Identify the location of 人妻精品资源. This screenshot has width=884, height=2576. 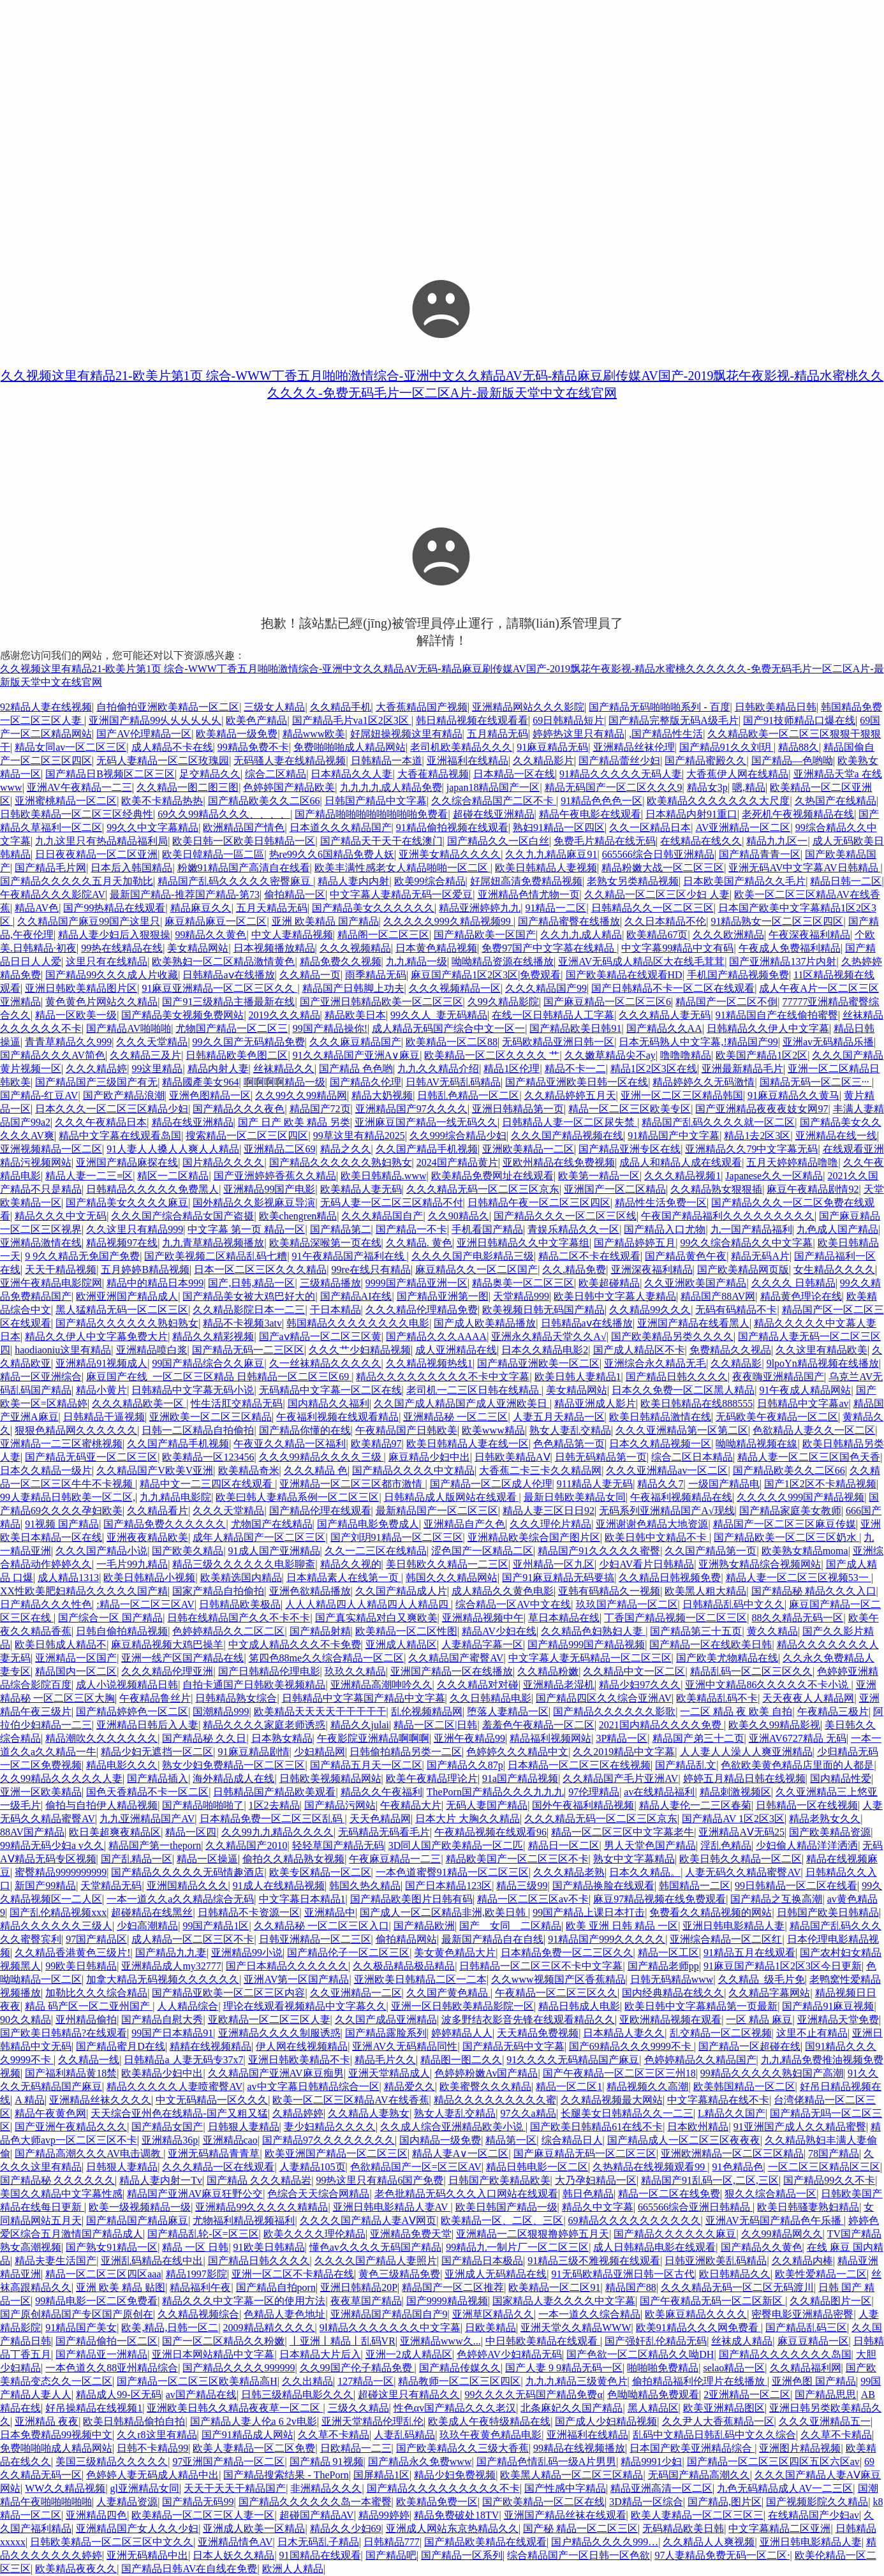
(127, 2501).